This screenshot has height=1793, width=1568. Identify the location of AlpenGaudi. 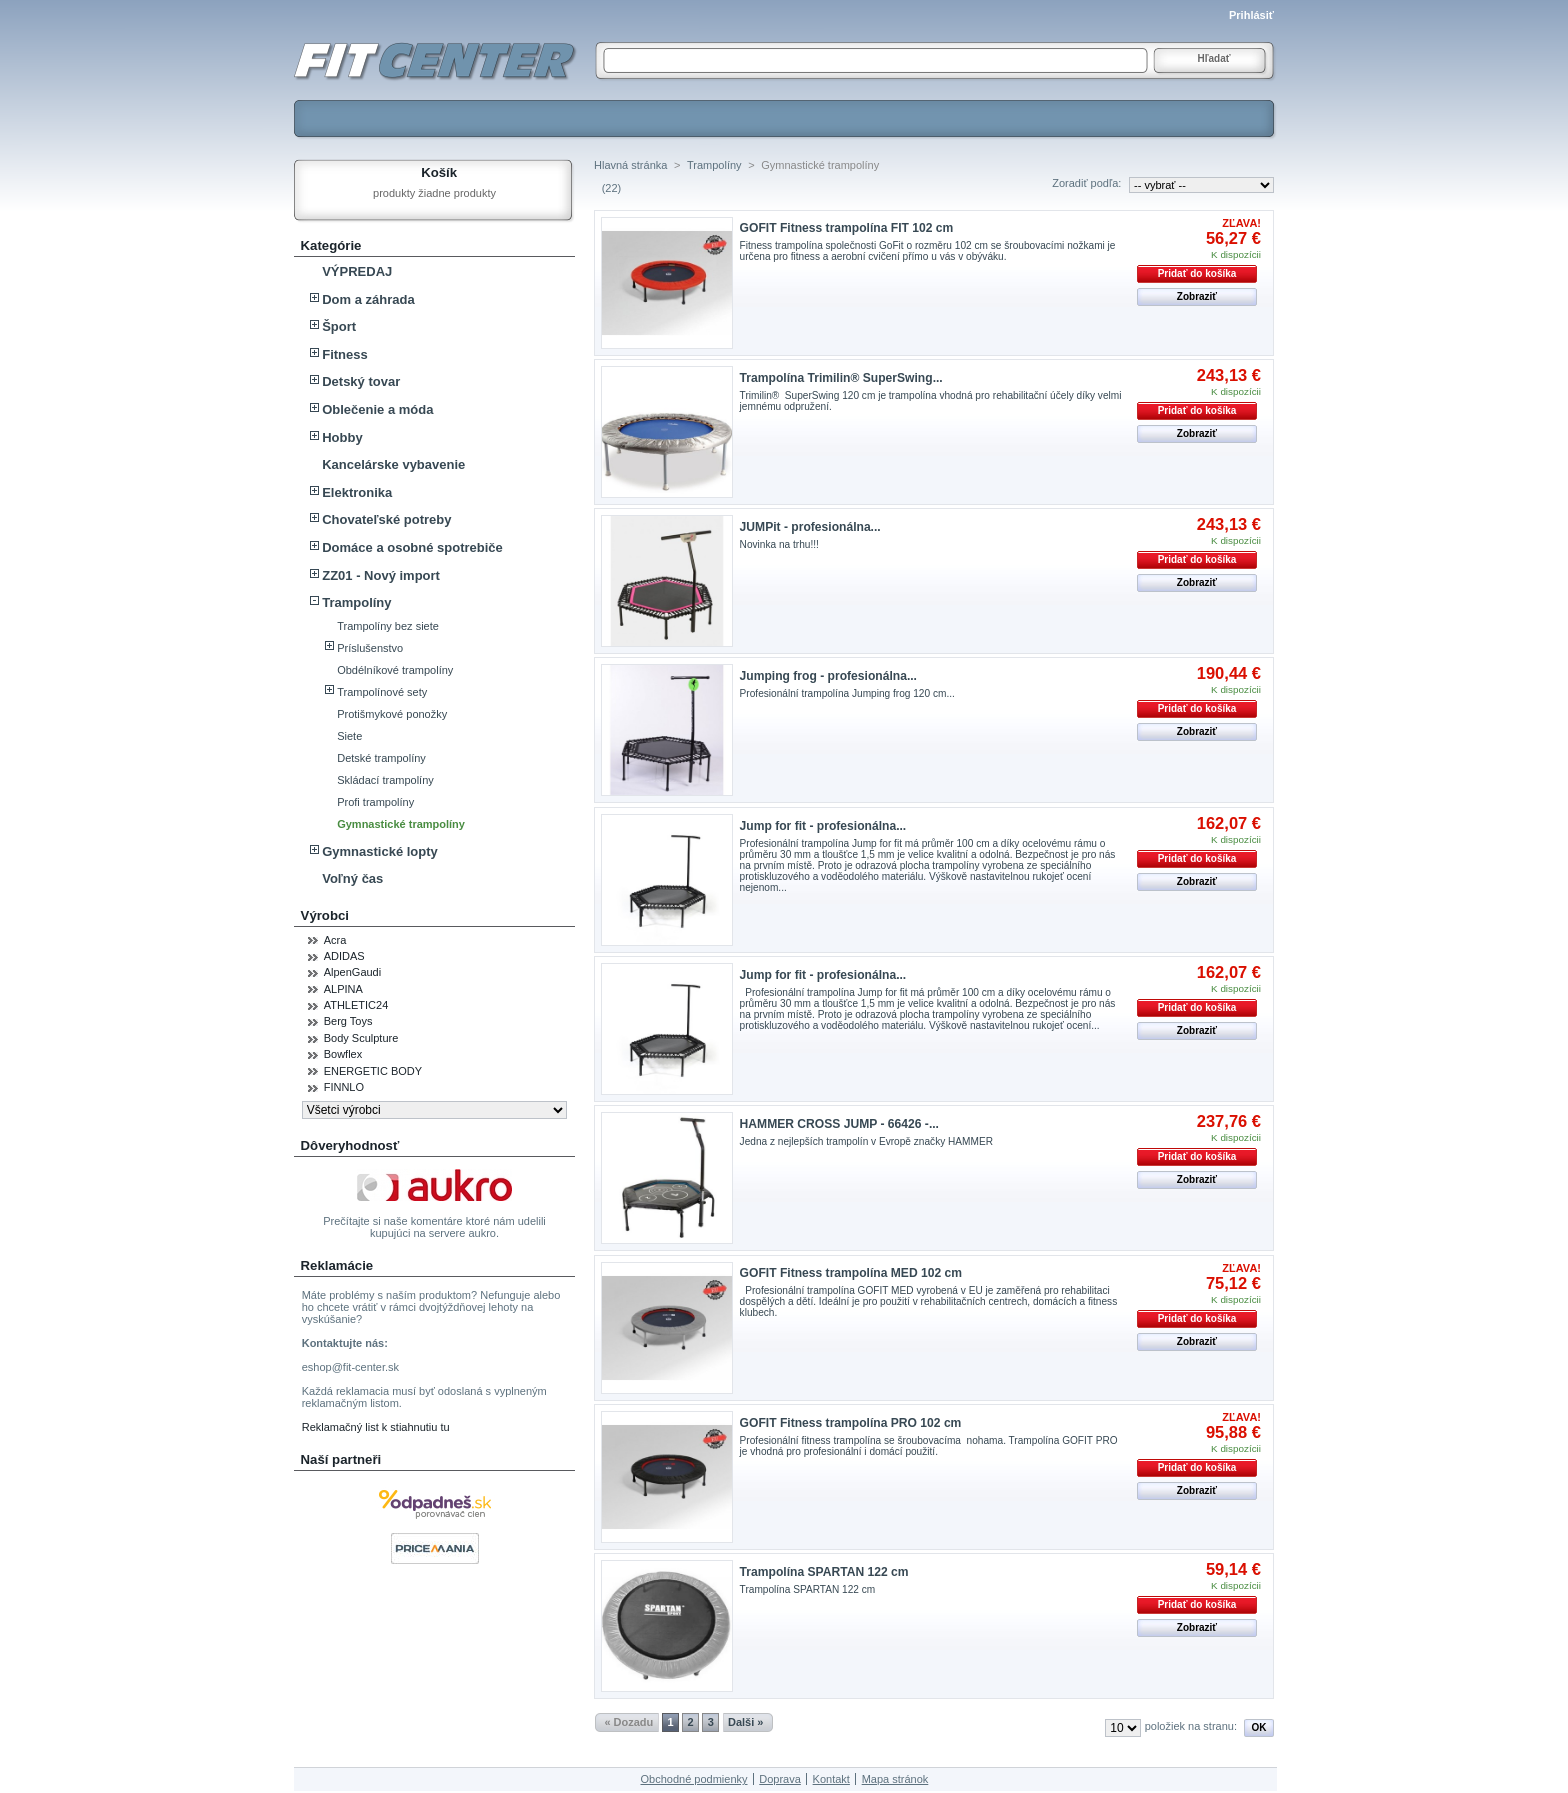
(353, 972).